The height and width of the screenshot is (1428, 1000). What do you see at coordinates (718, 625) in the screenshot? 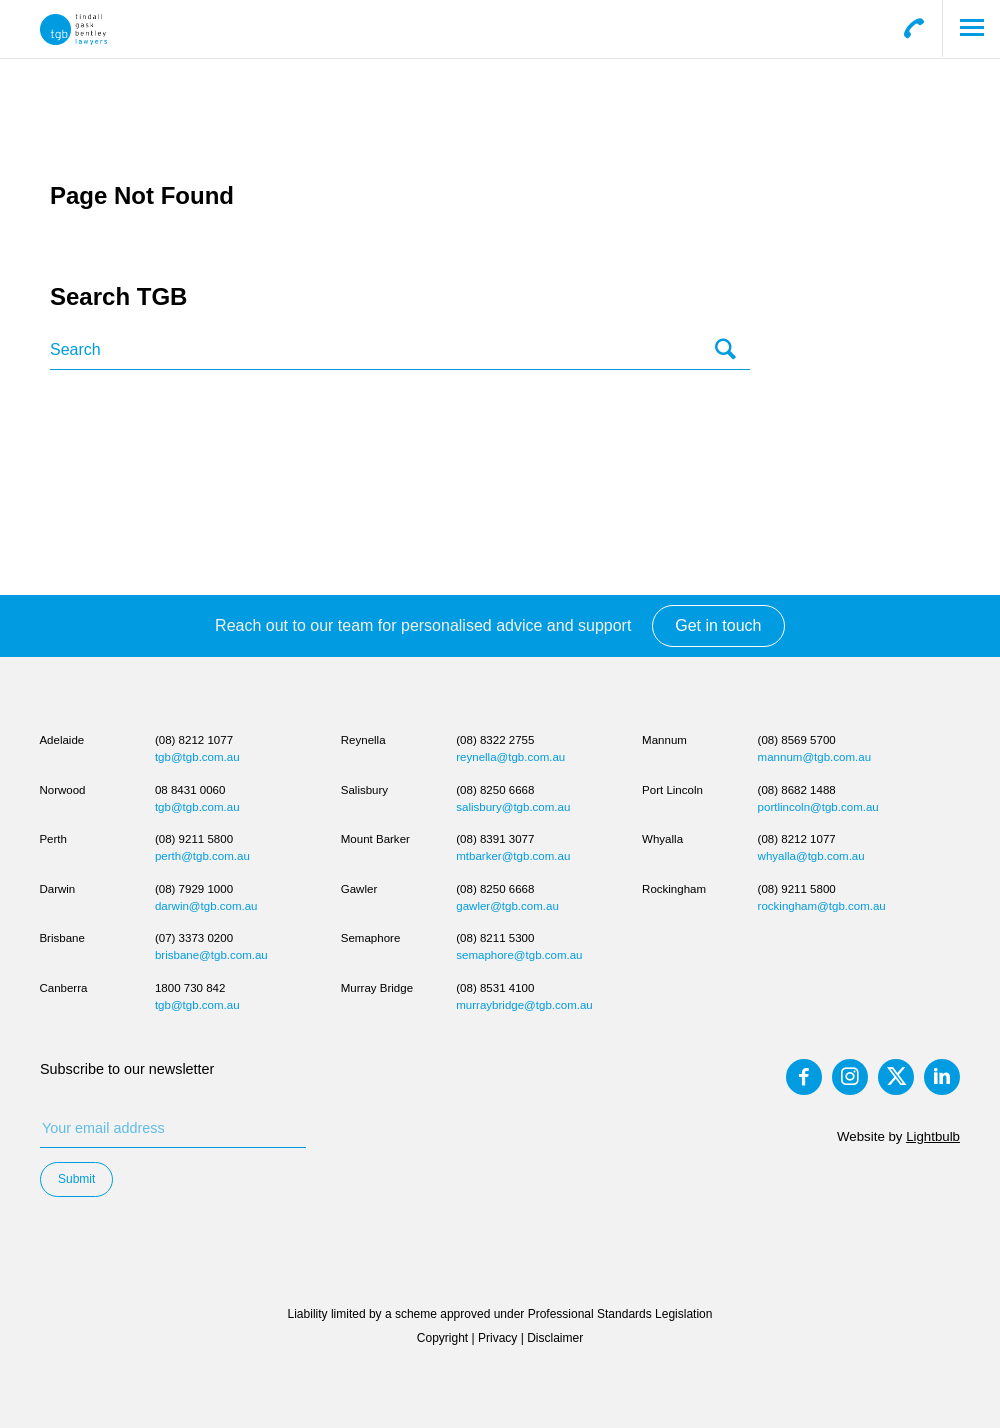
I see `Get in touch` at bounding box center [718, 625].